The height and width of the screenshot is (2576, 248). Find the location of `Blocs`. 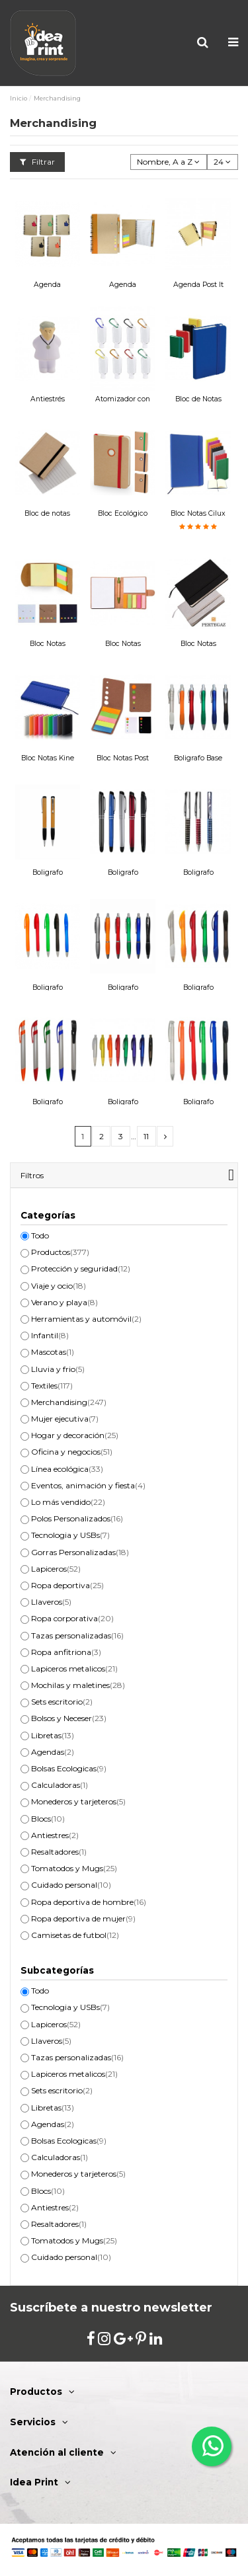

Blocs is located at coordinates (48, 1819).